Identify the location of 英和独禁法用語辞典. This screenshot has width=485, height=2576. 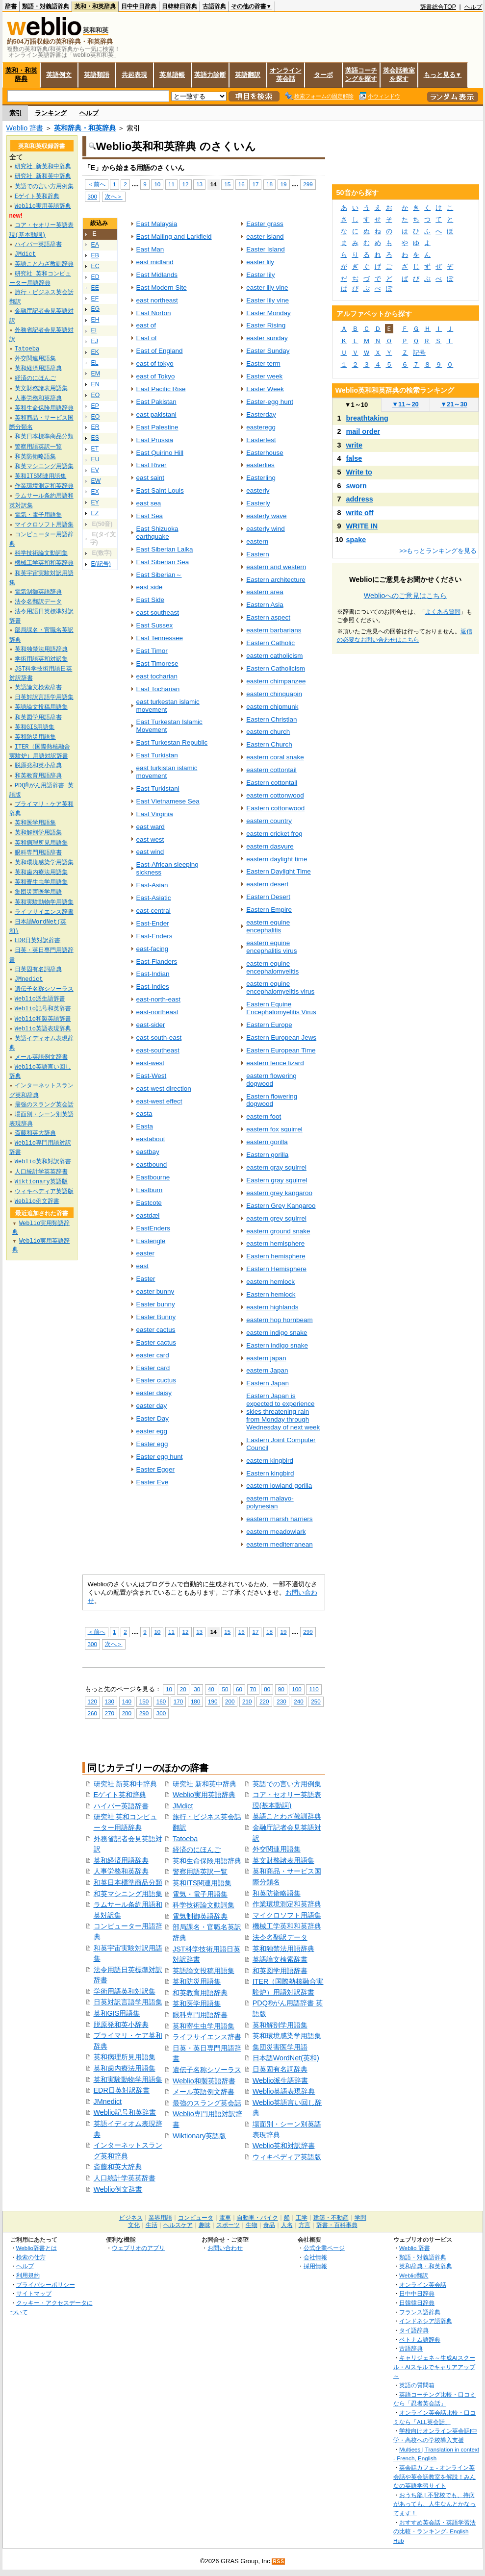
(283, 1948).